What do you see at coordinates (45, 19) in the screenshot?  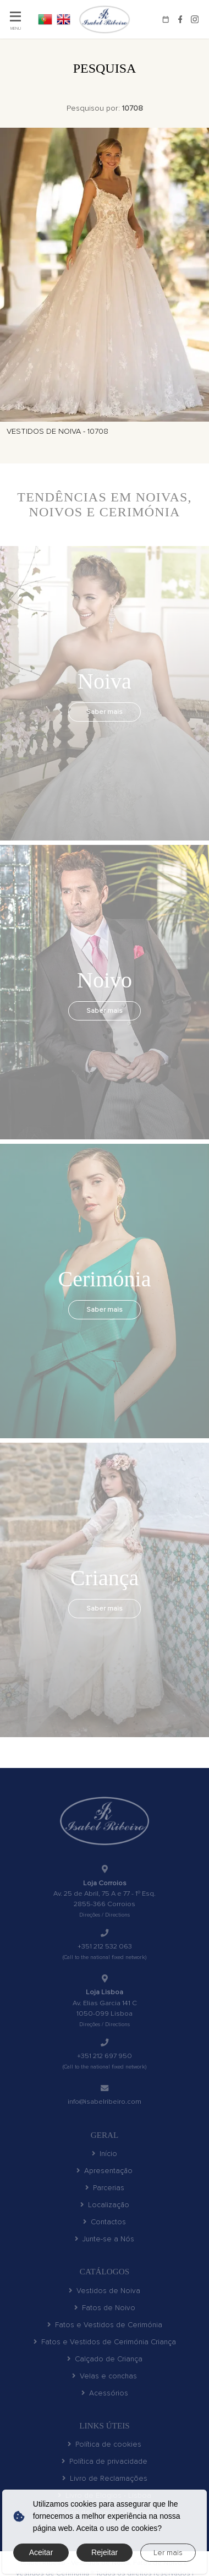 I see `PT` at bounding box center [45, 19].